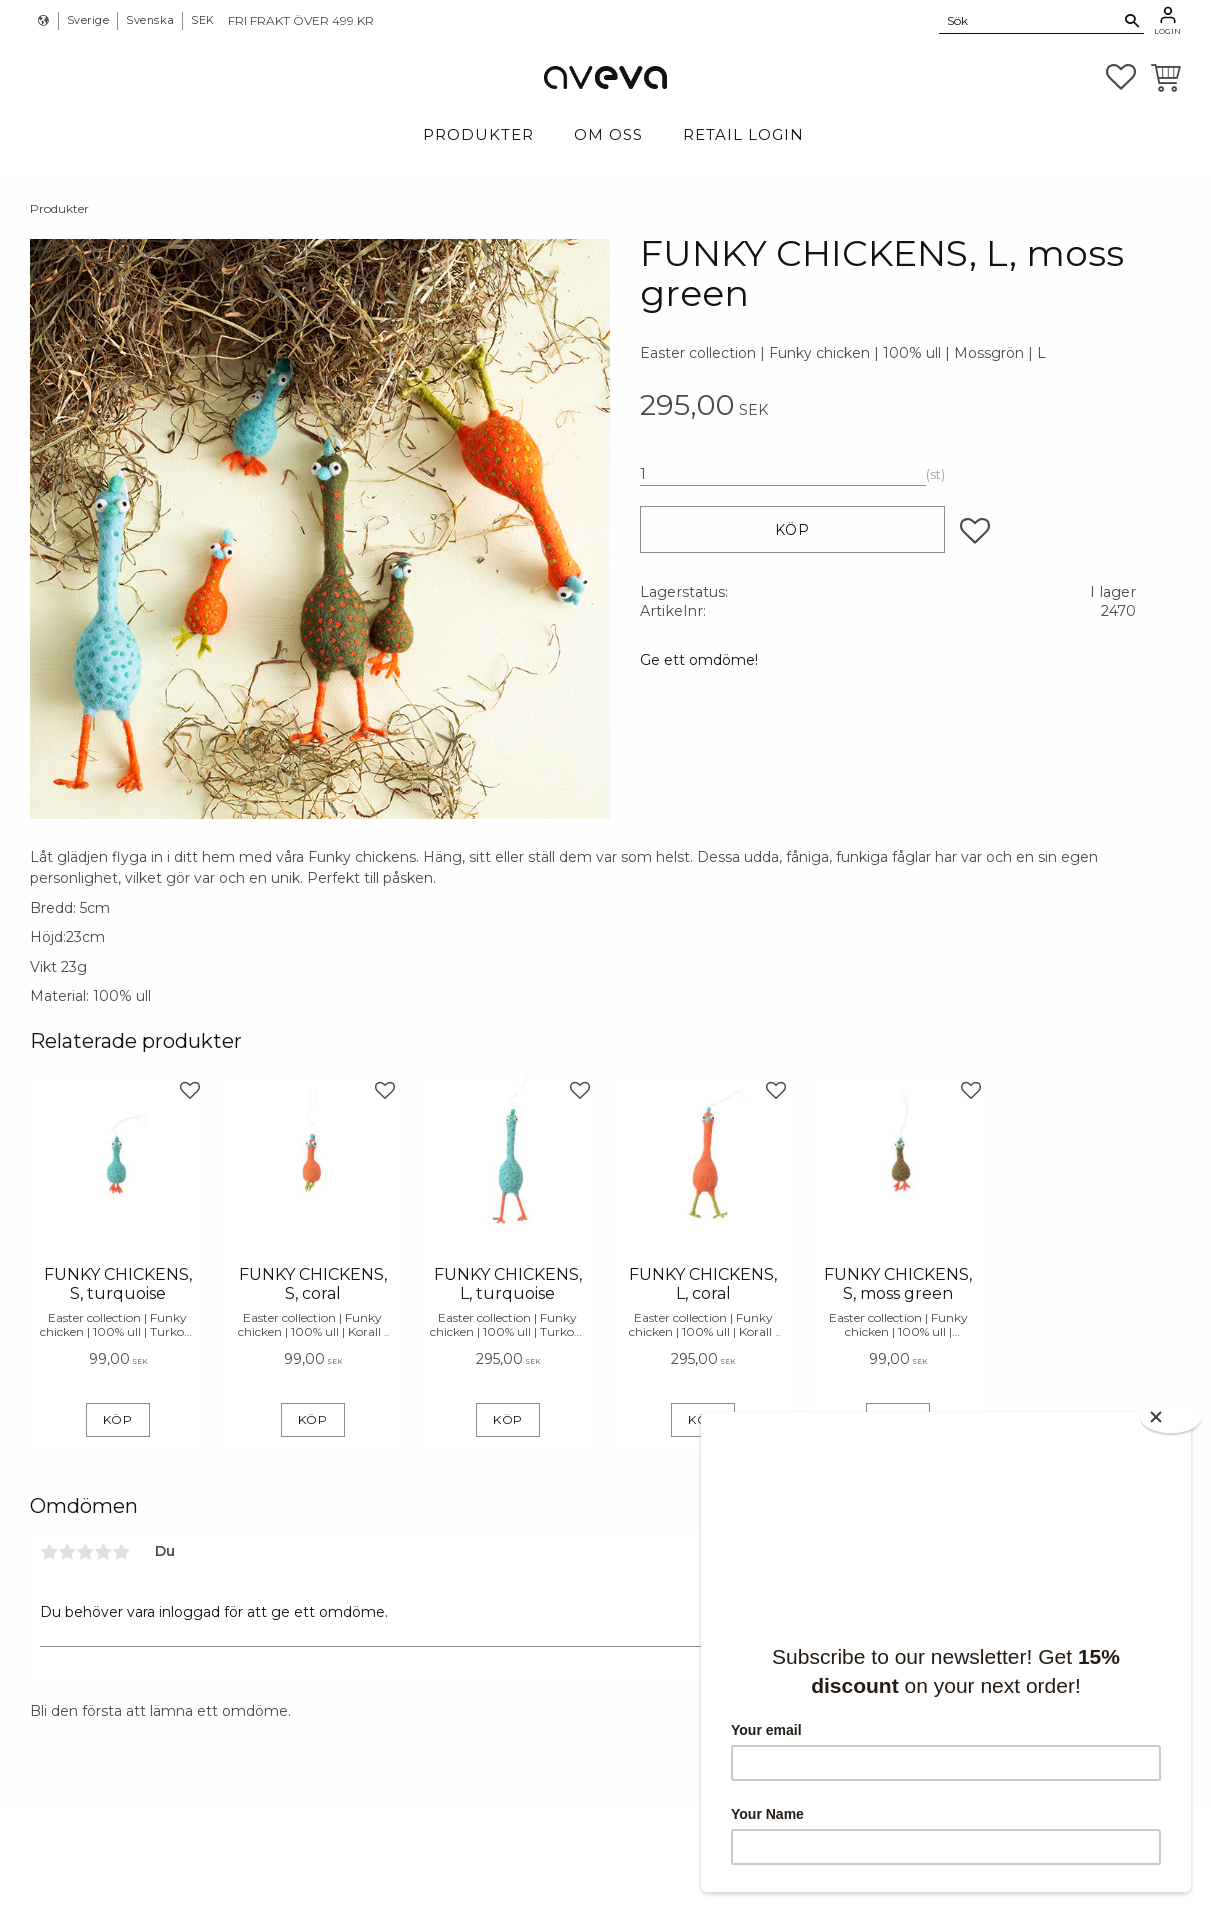  Describe the element at coordinates (1132, 21) in the screenshot. I see `[Sök]` at that location.